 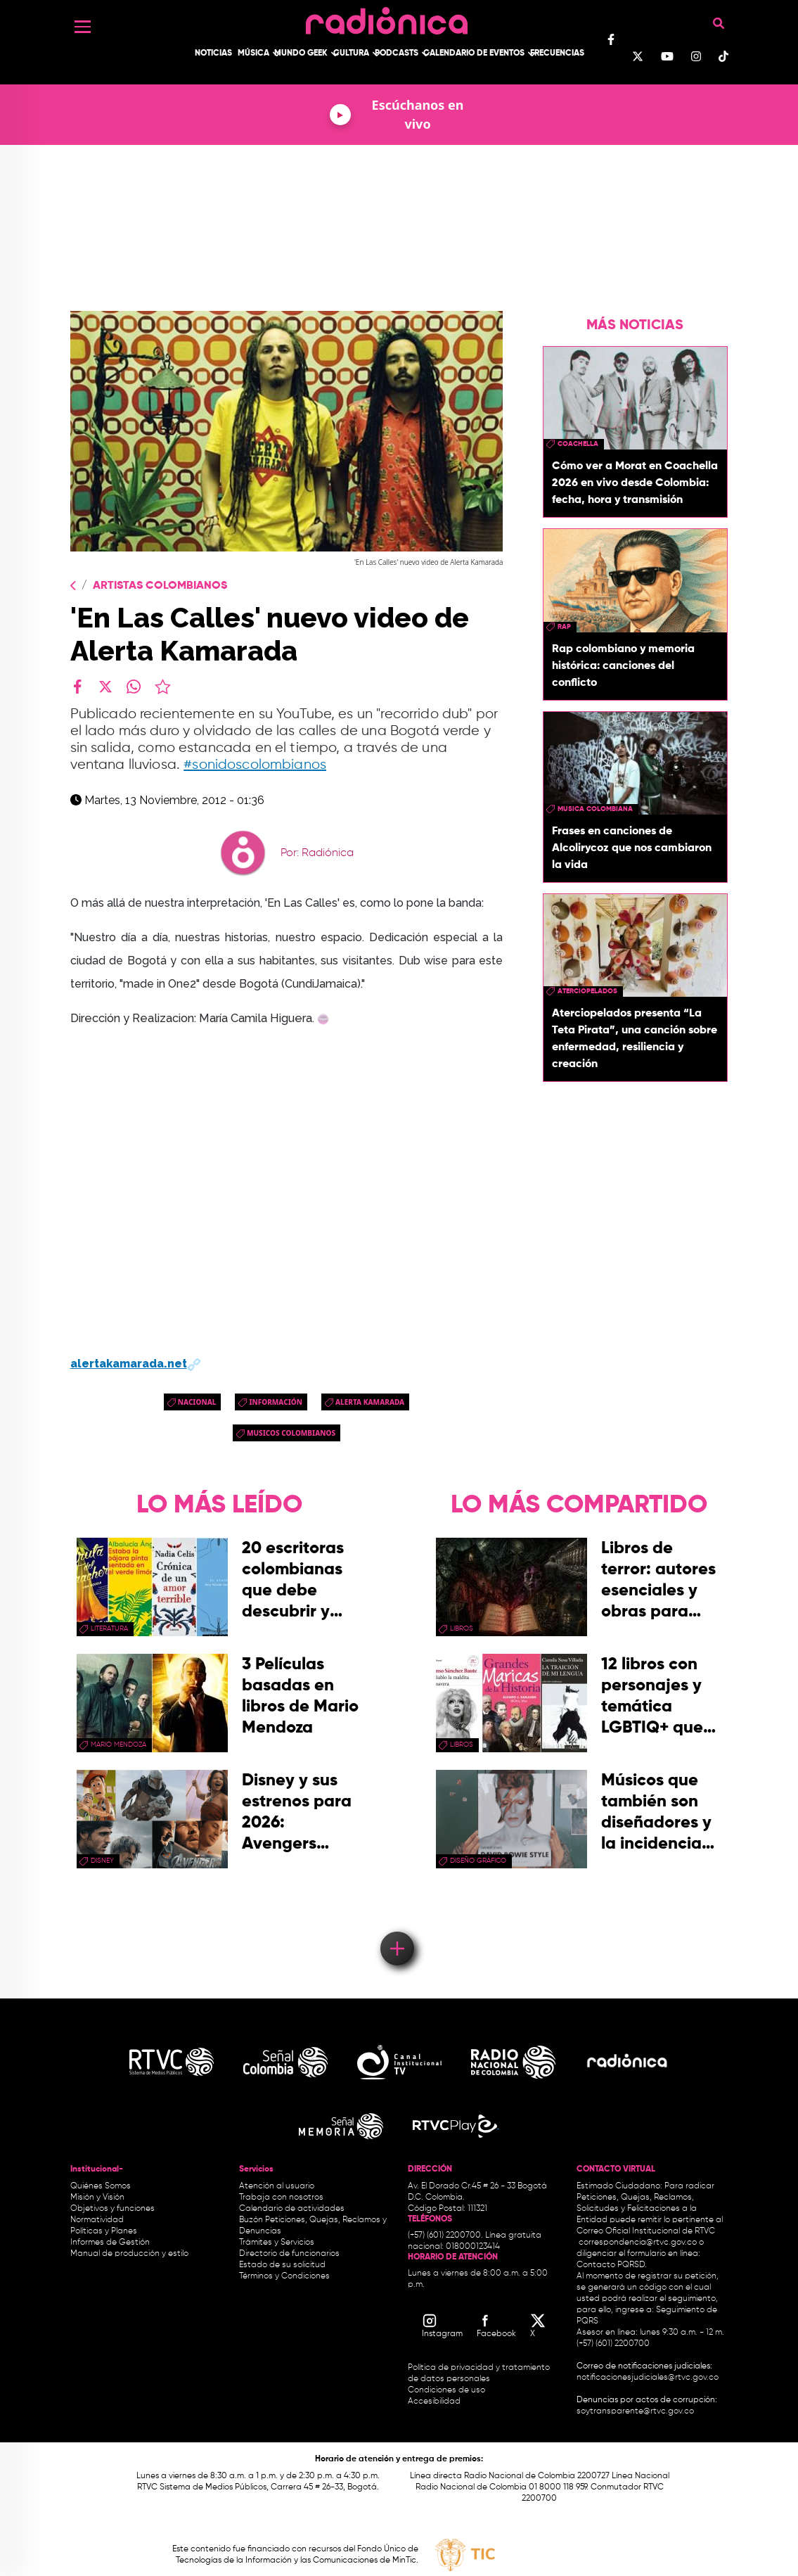 I want to click on Accesibilidad, so click(x=435, y=2401).